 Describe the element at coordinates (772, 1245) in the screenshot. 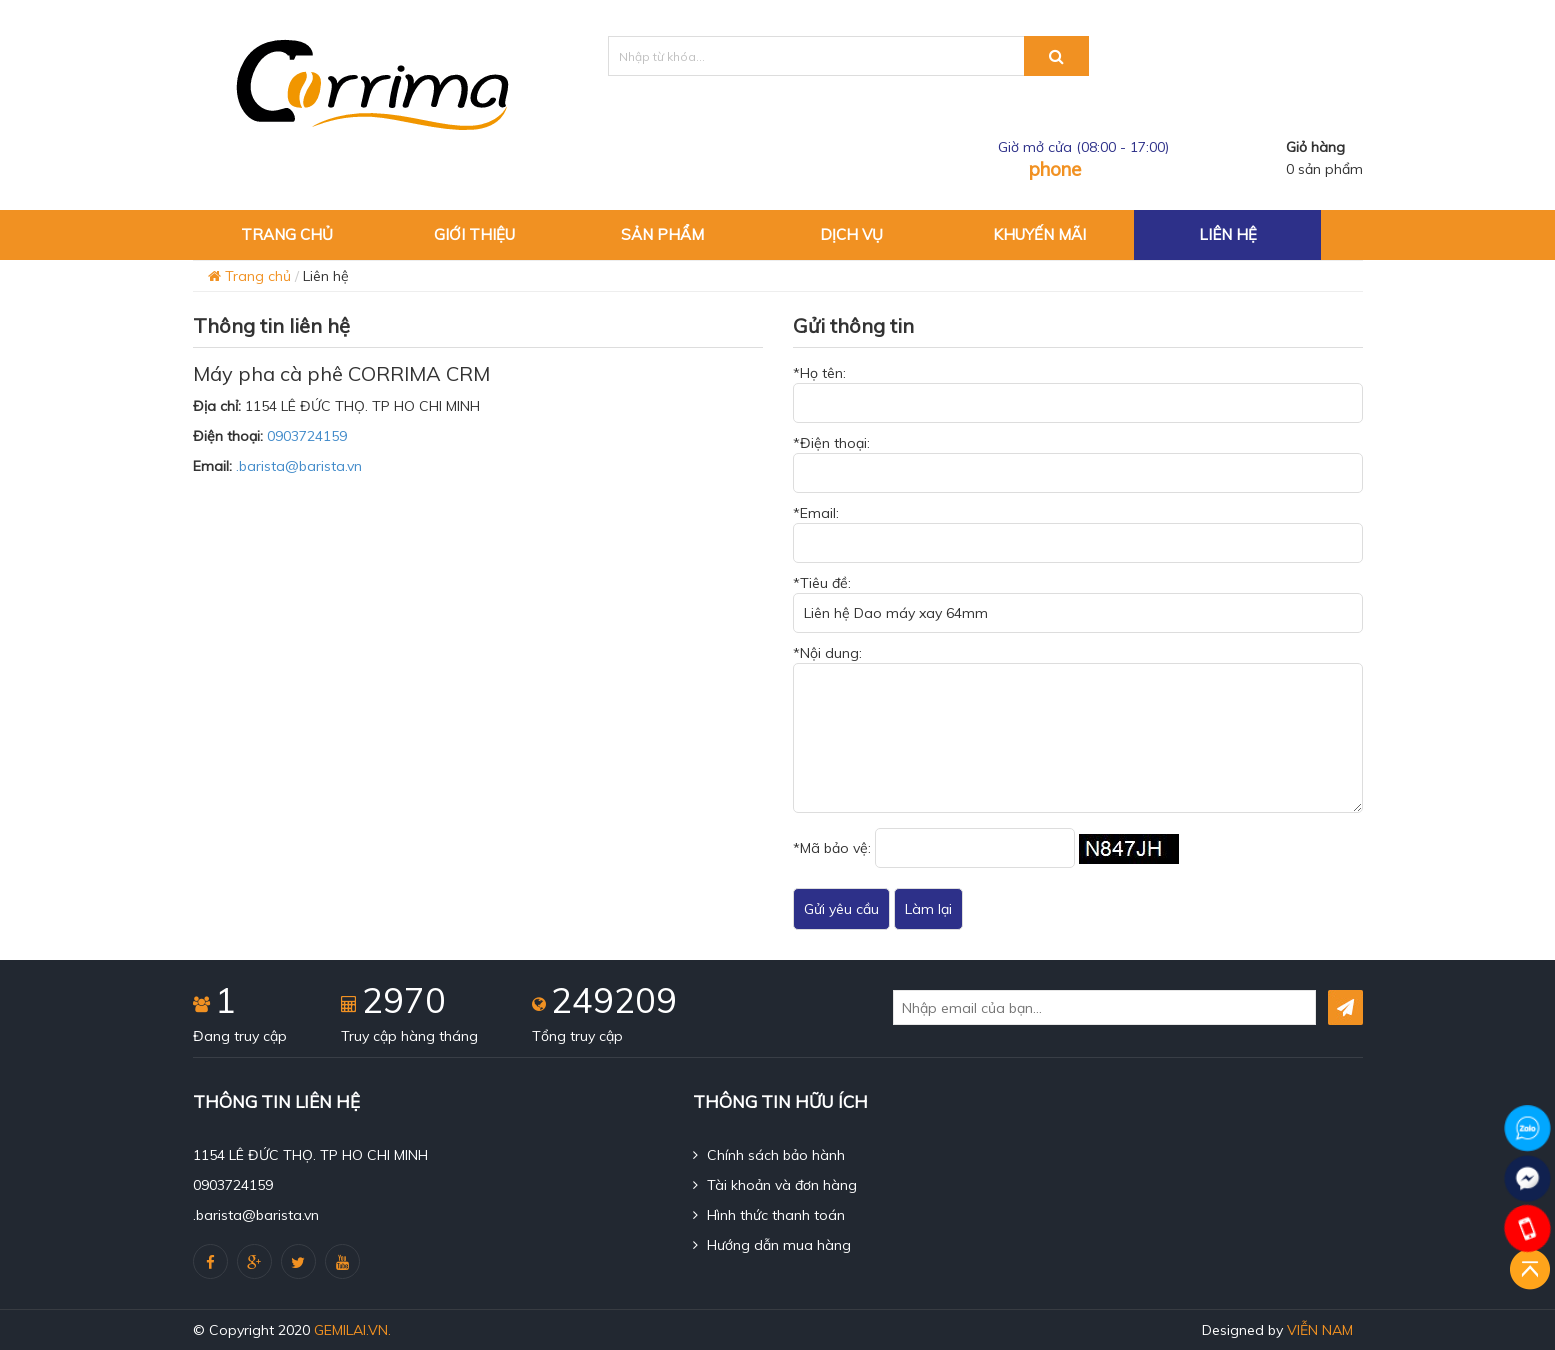

I see `Hướng dẫn mua hàng` at that location.